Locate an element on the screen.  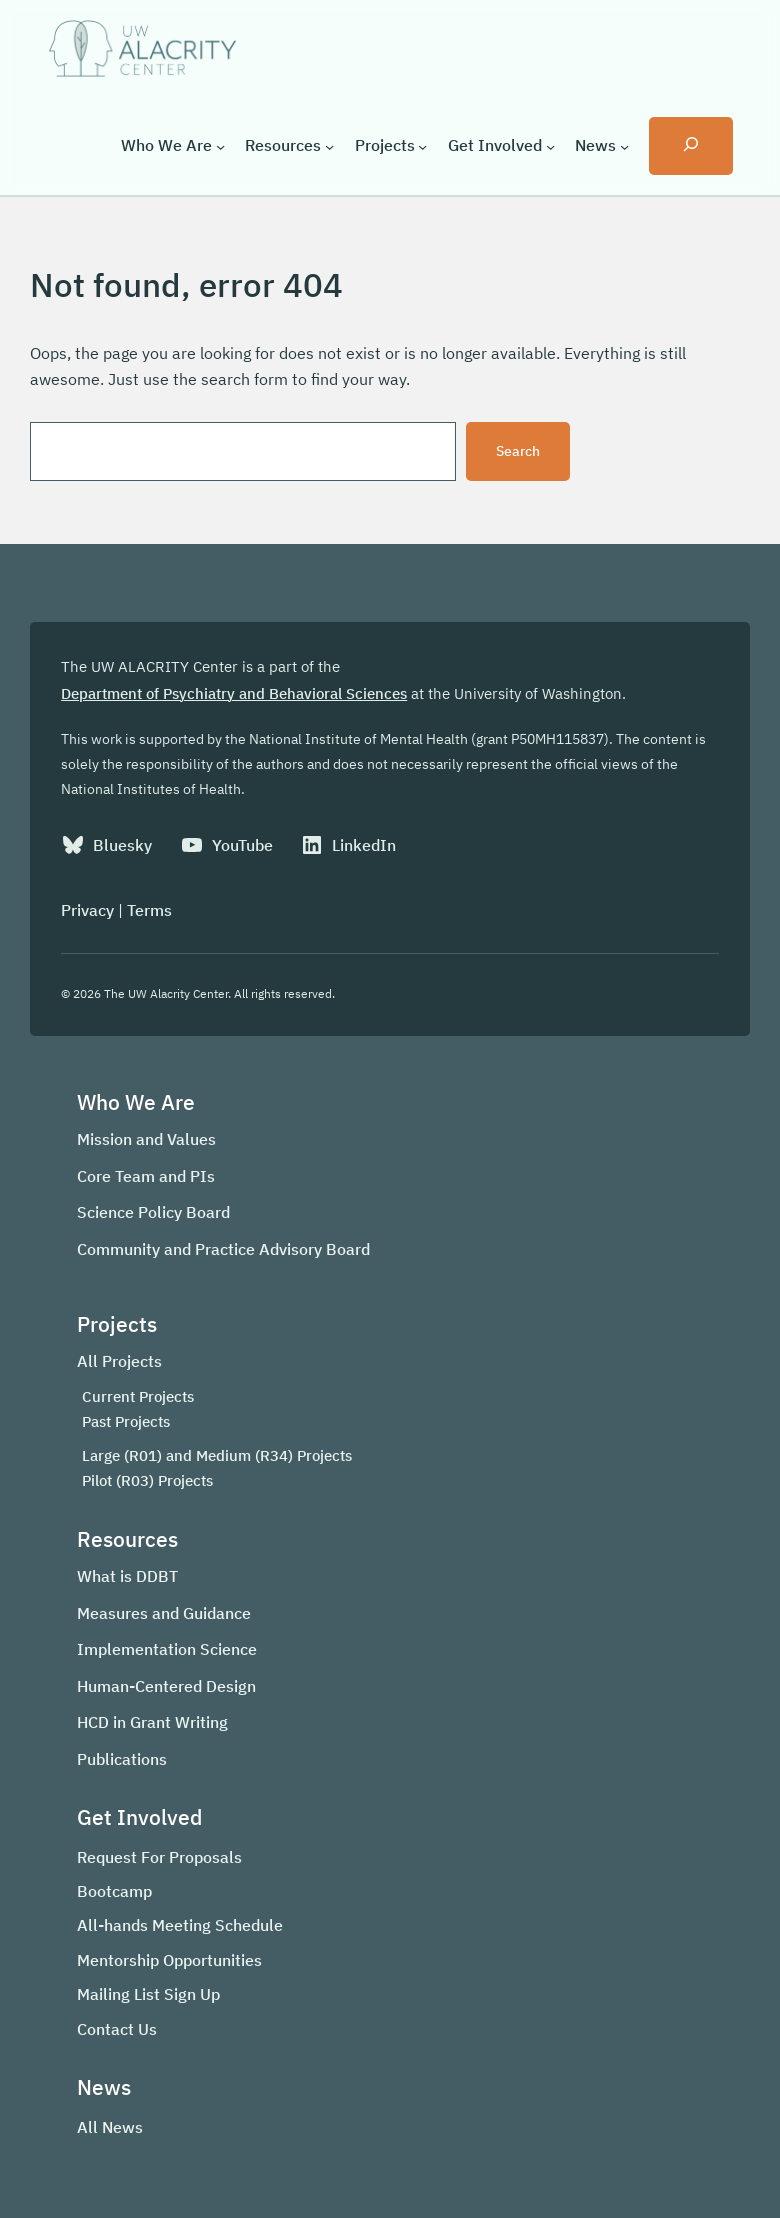
Measures and Guidance is located at coordinates (164, 1613).